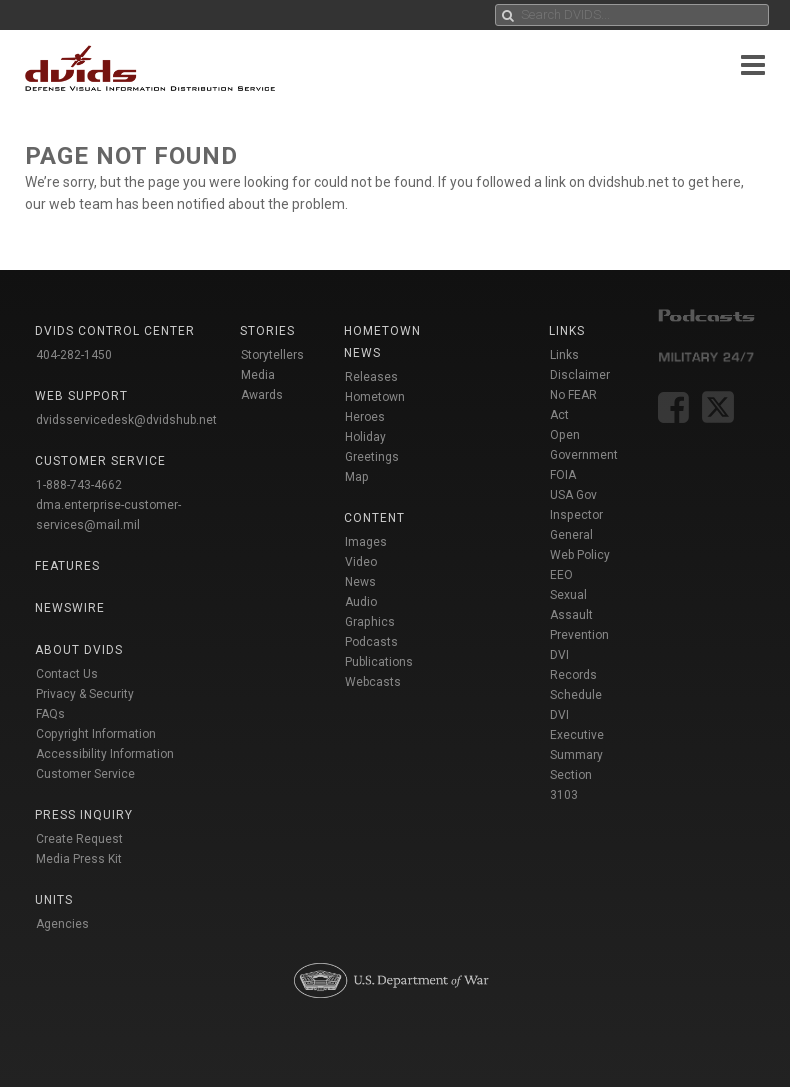 Image resolution: width=790 pixels, height=1087 pixels. Describe the element at coordinates (67, 674) in the screenshot. I see `Contact Us` at that location.